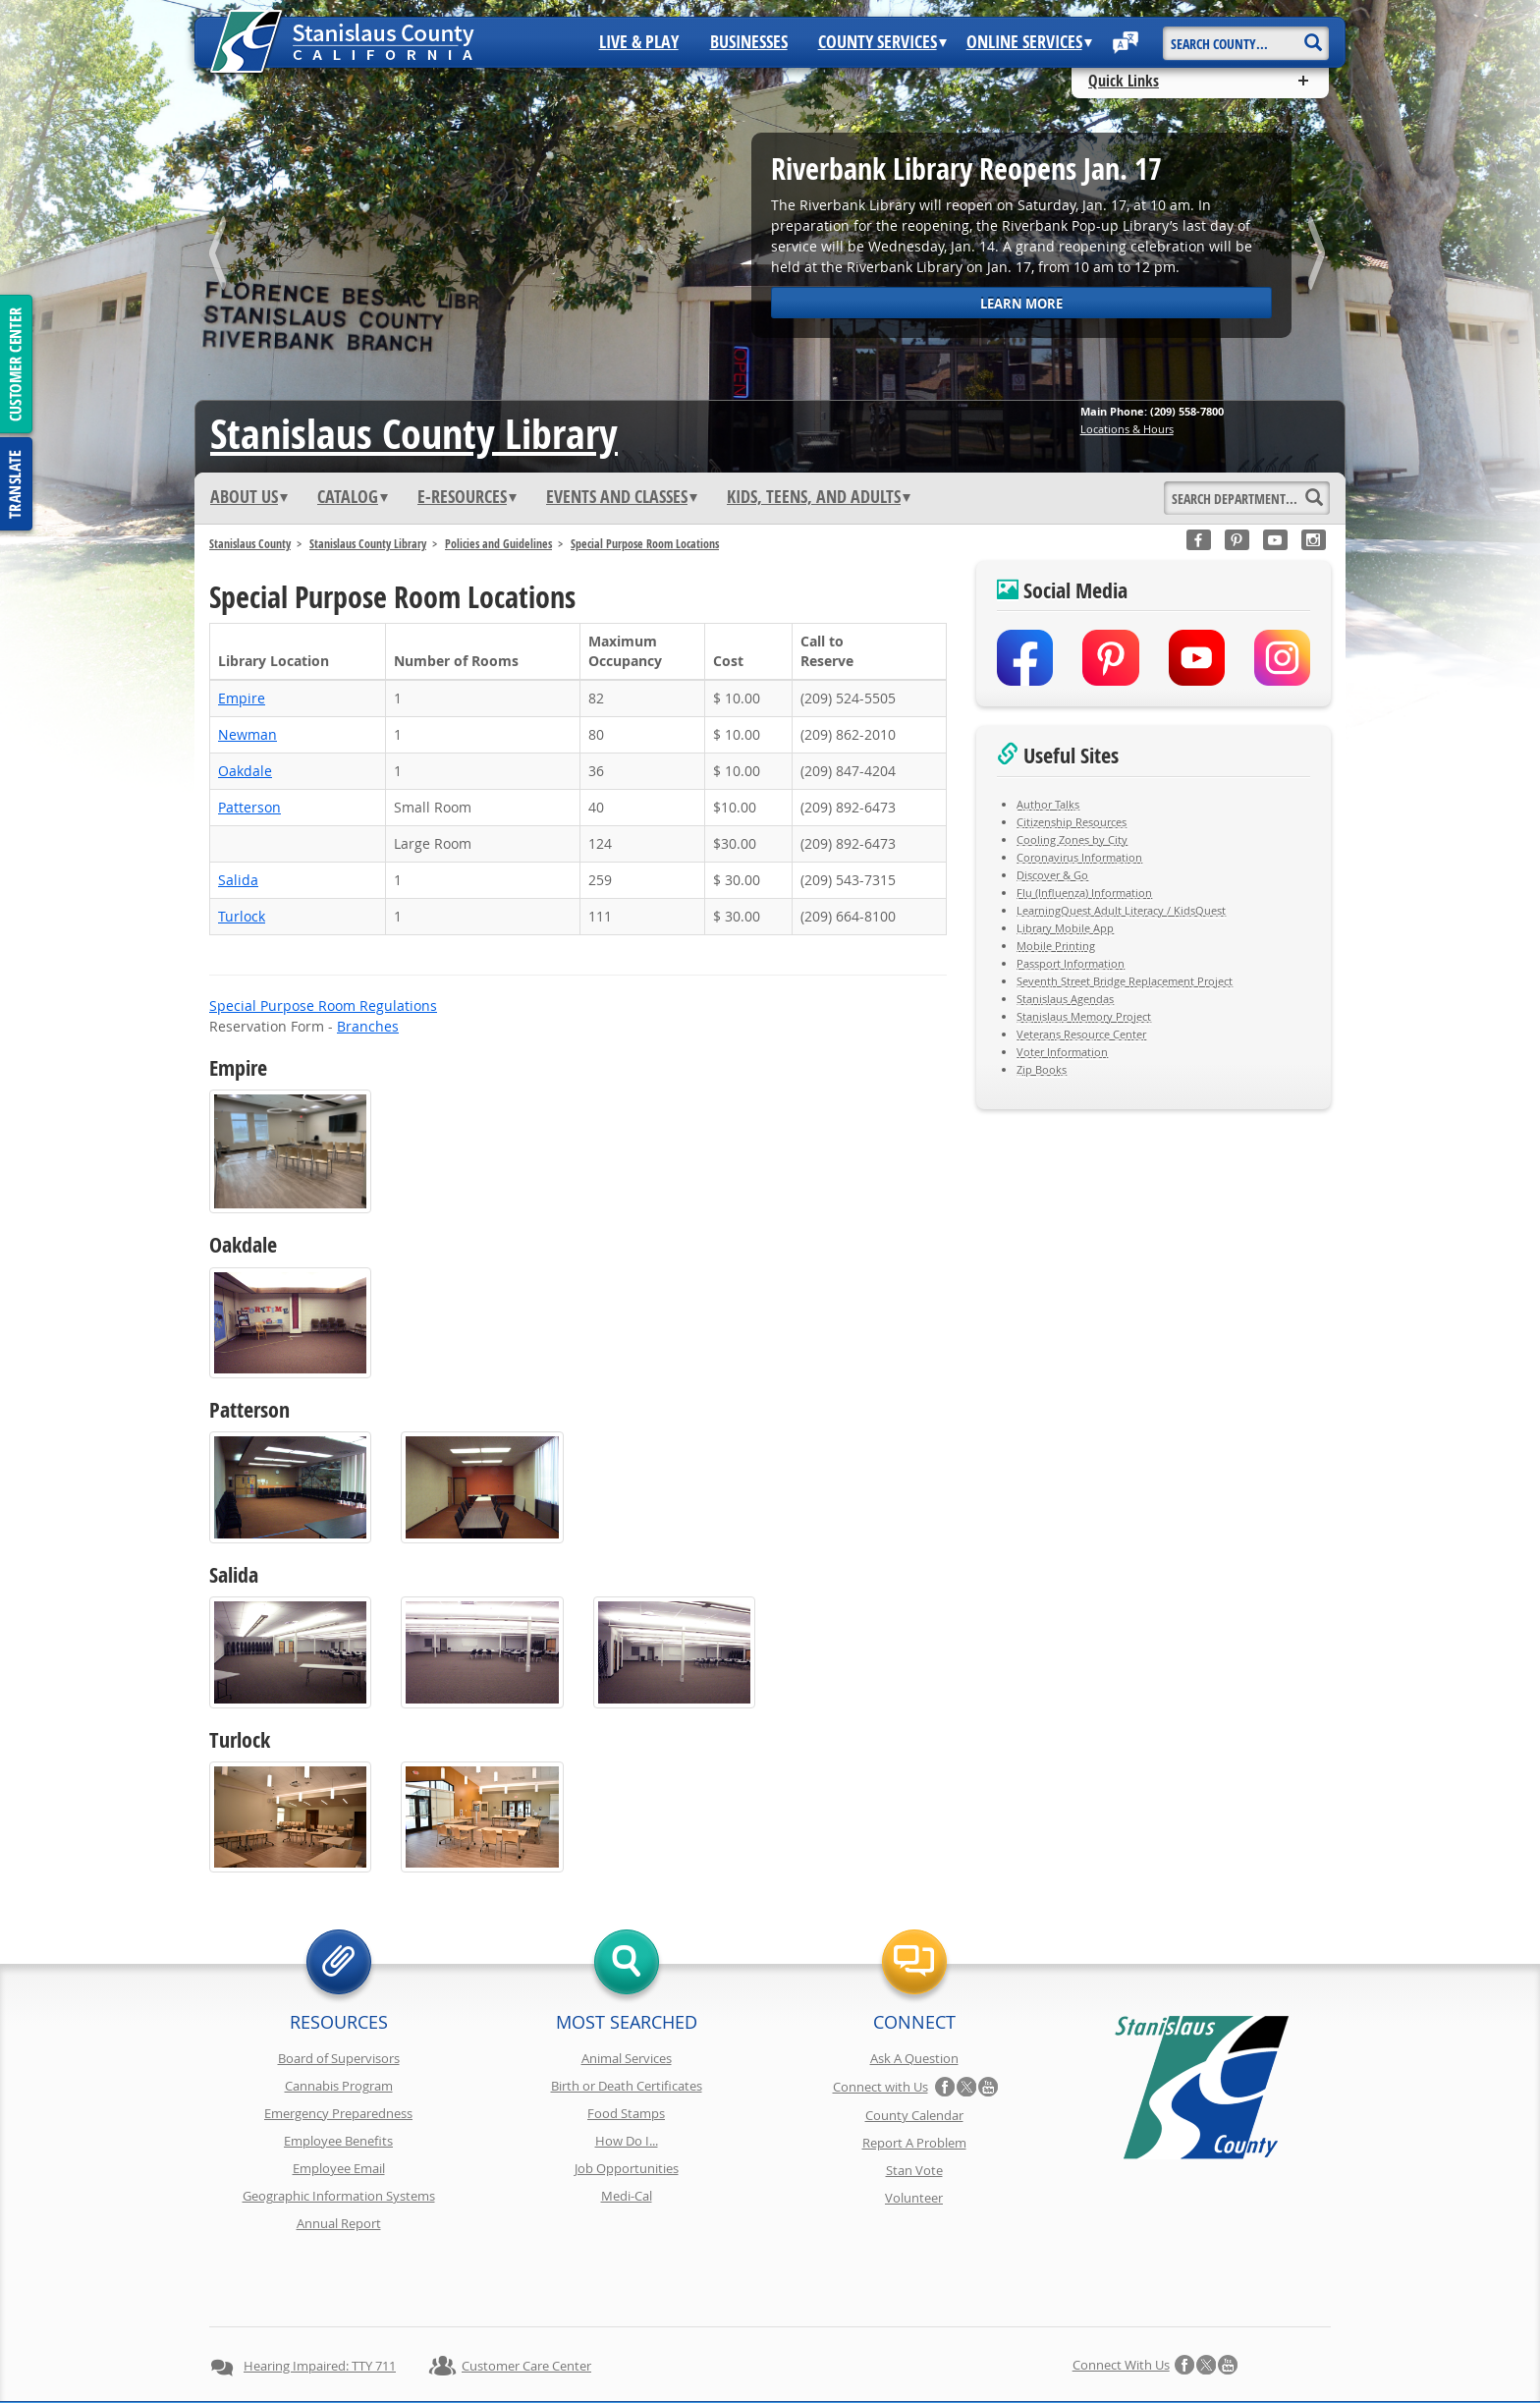 This screenshot has width=1540, height=2403. Describe the element at coordinates (338, 2141) in the screenshot. I see `Employee Benefits` at that location.